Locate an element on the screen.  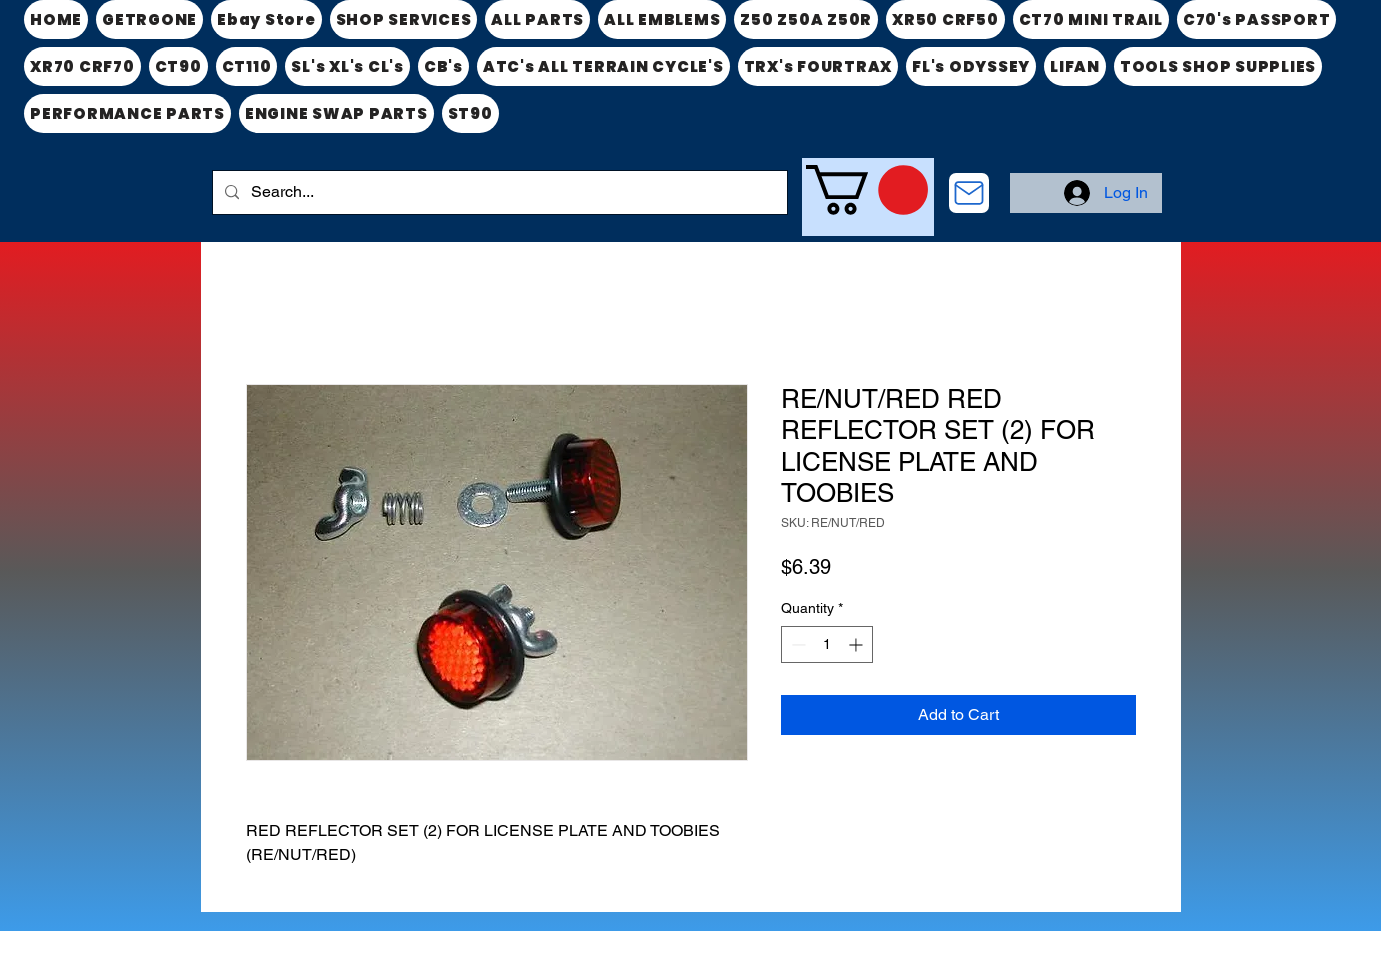
[CONTACT US] is located at coordinates (969, 193).